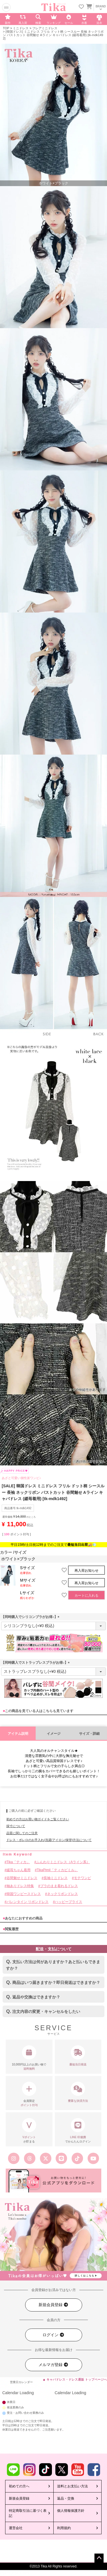 Image resolution: width=107 pixels, height=2576 pixels. What do you see at coordinates (78, 2130) in the screenshot?
I see `でかんたんログイン` at bounding box center [78, 2130].